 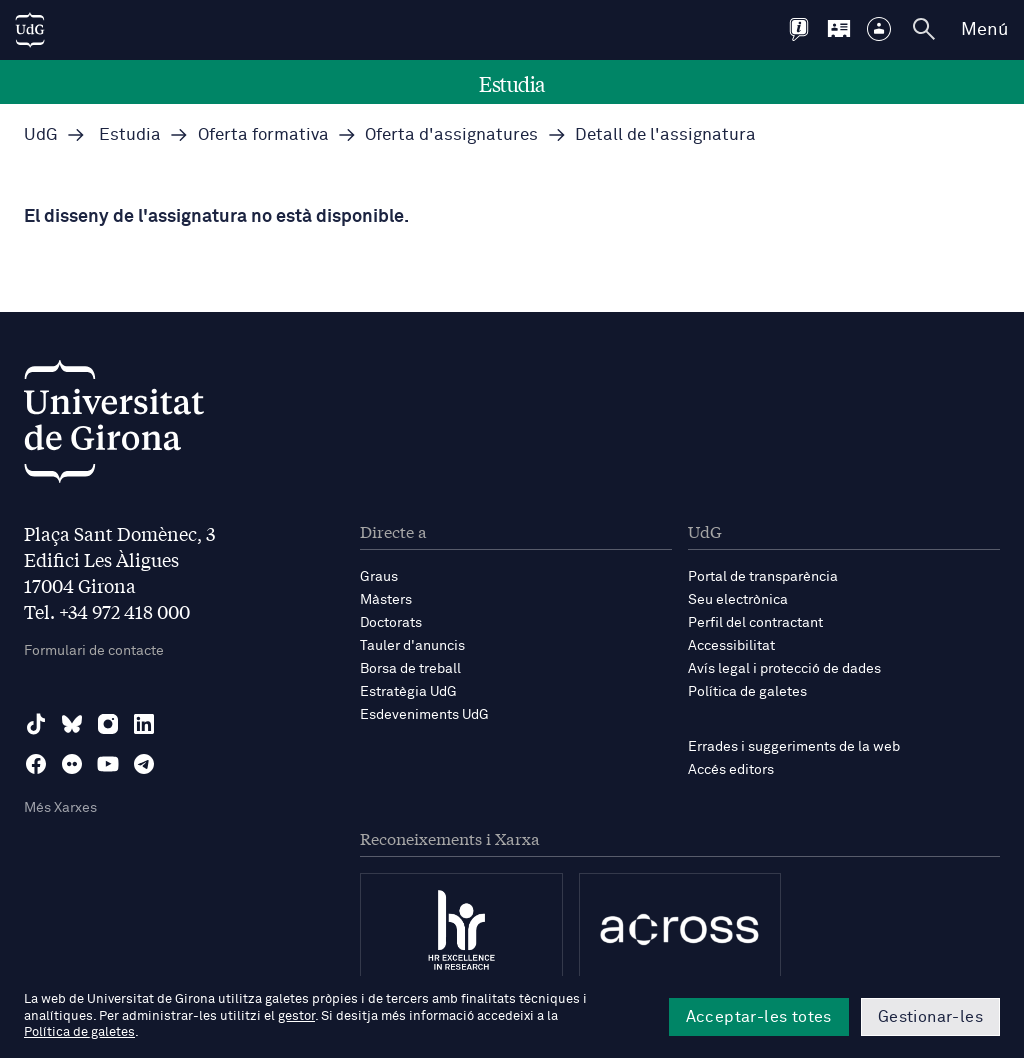 I want to click on Avís legal i protecció de dades, so click(x=784, y=669).